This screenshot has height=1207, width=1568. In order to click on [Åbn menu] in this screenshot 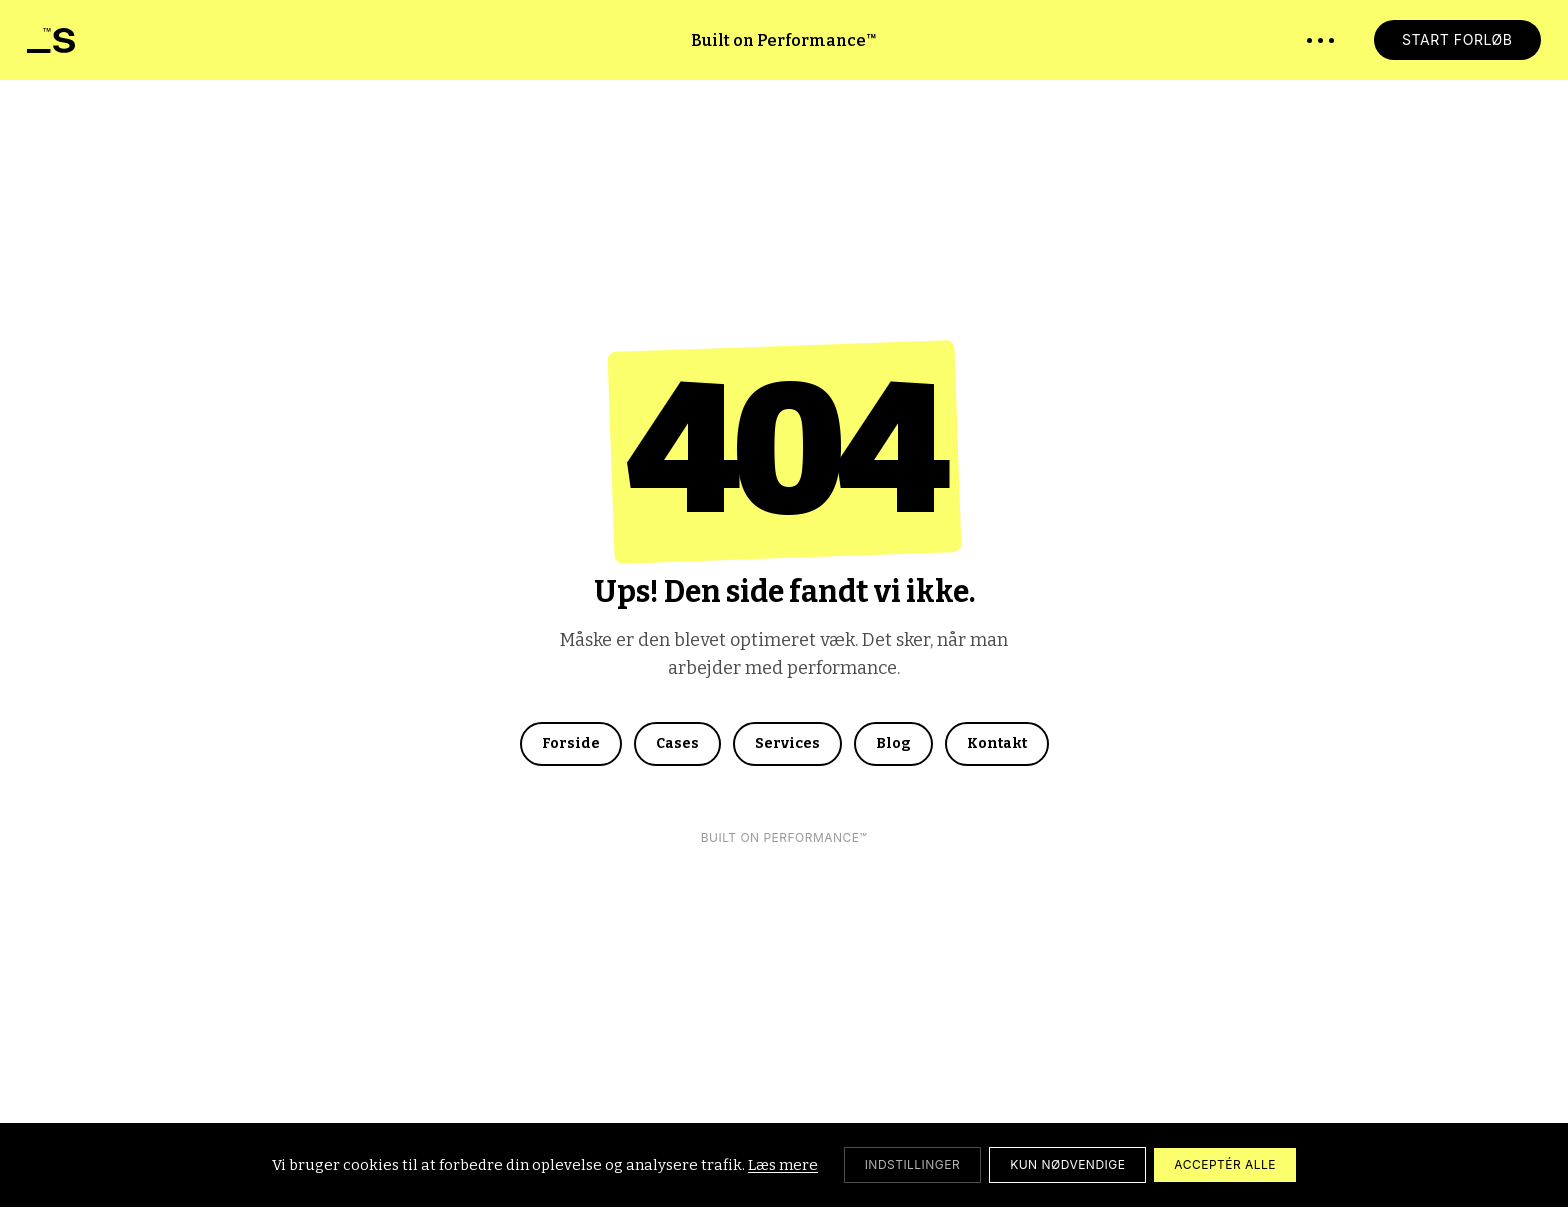, I will do `click(1320, 40)`.